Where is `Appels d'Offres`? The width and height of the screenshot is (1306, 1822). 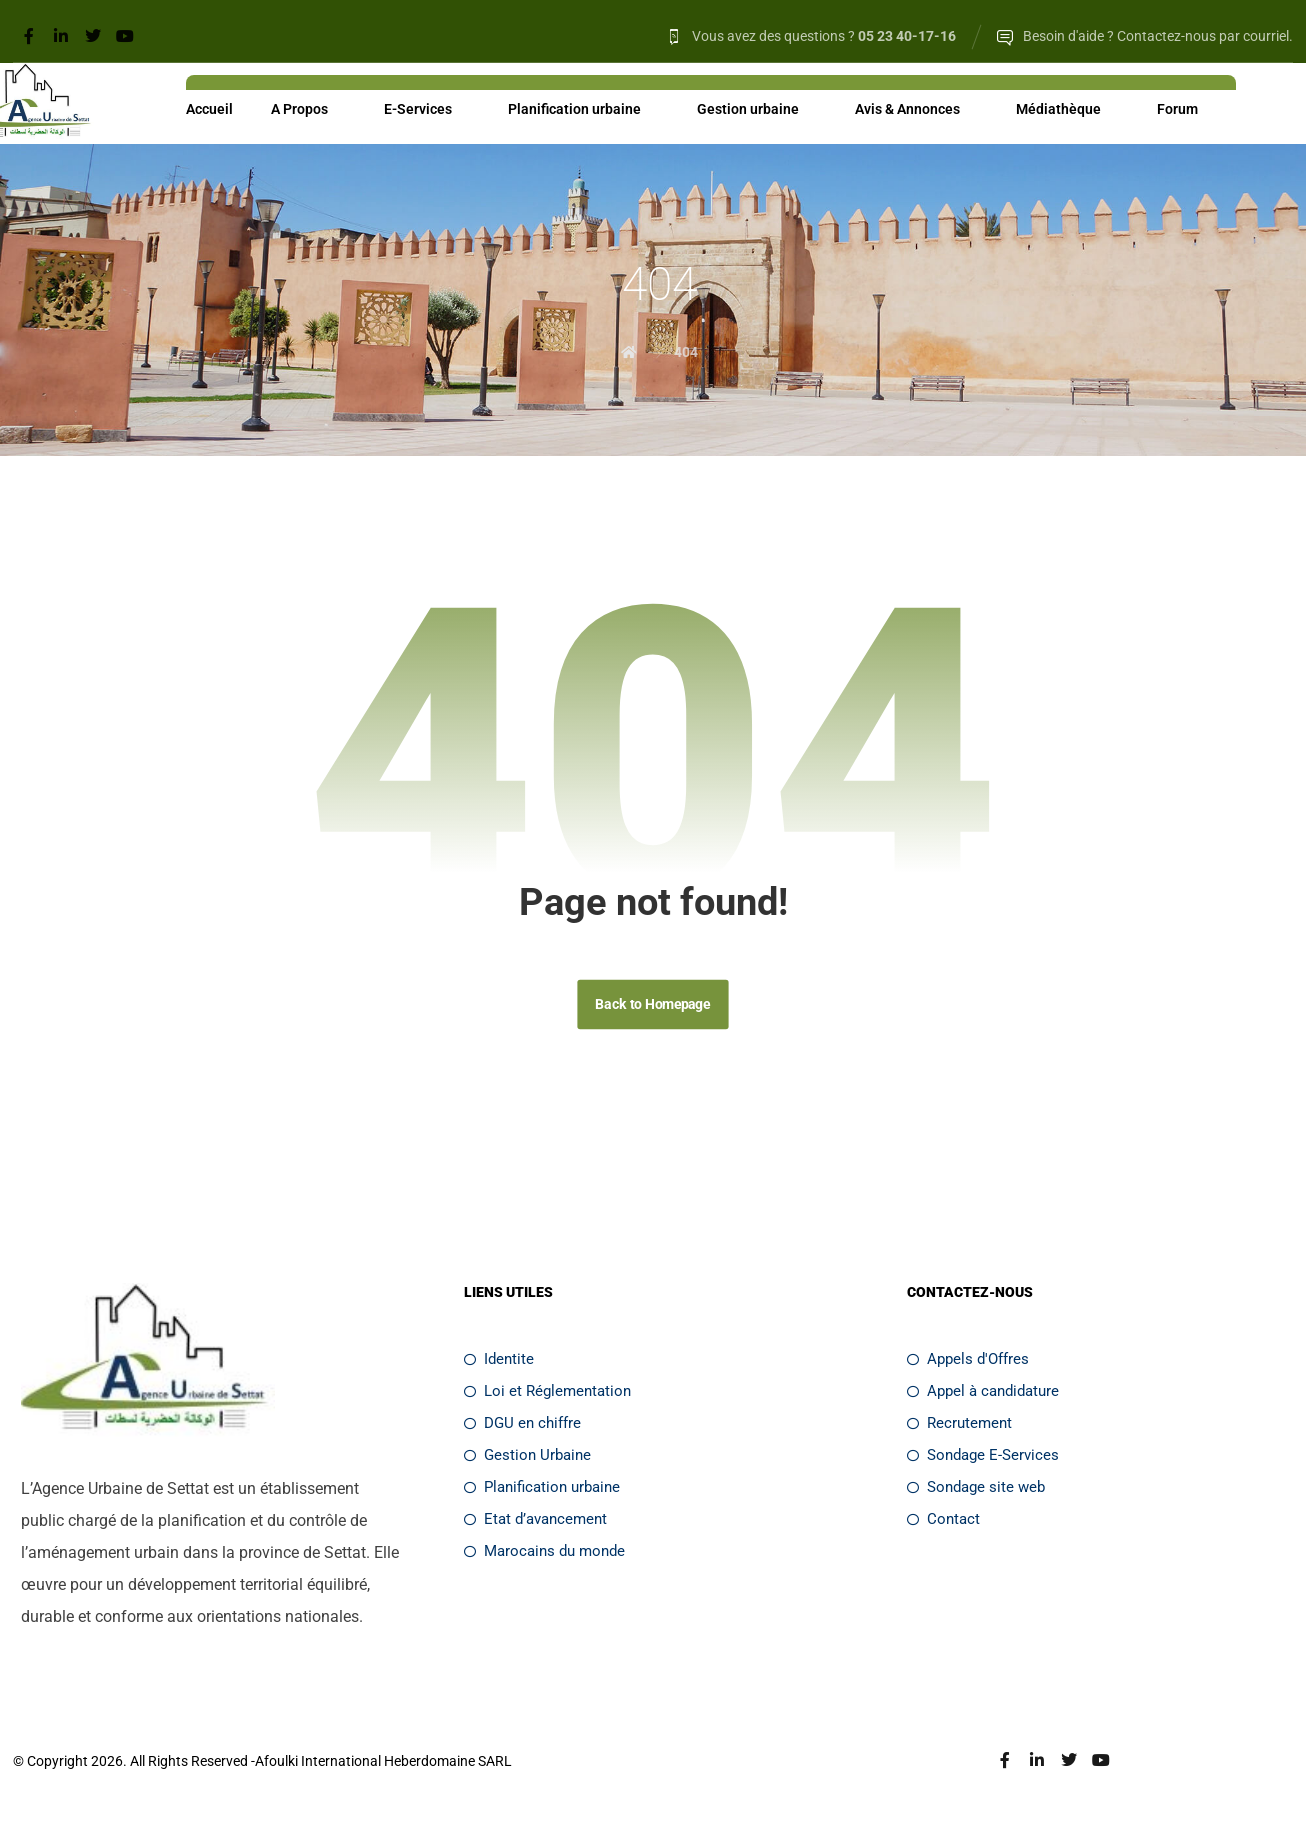
Appels d'Offres is located at coordinates (968, 1363).